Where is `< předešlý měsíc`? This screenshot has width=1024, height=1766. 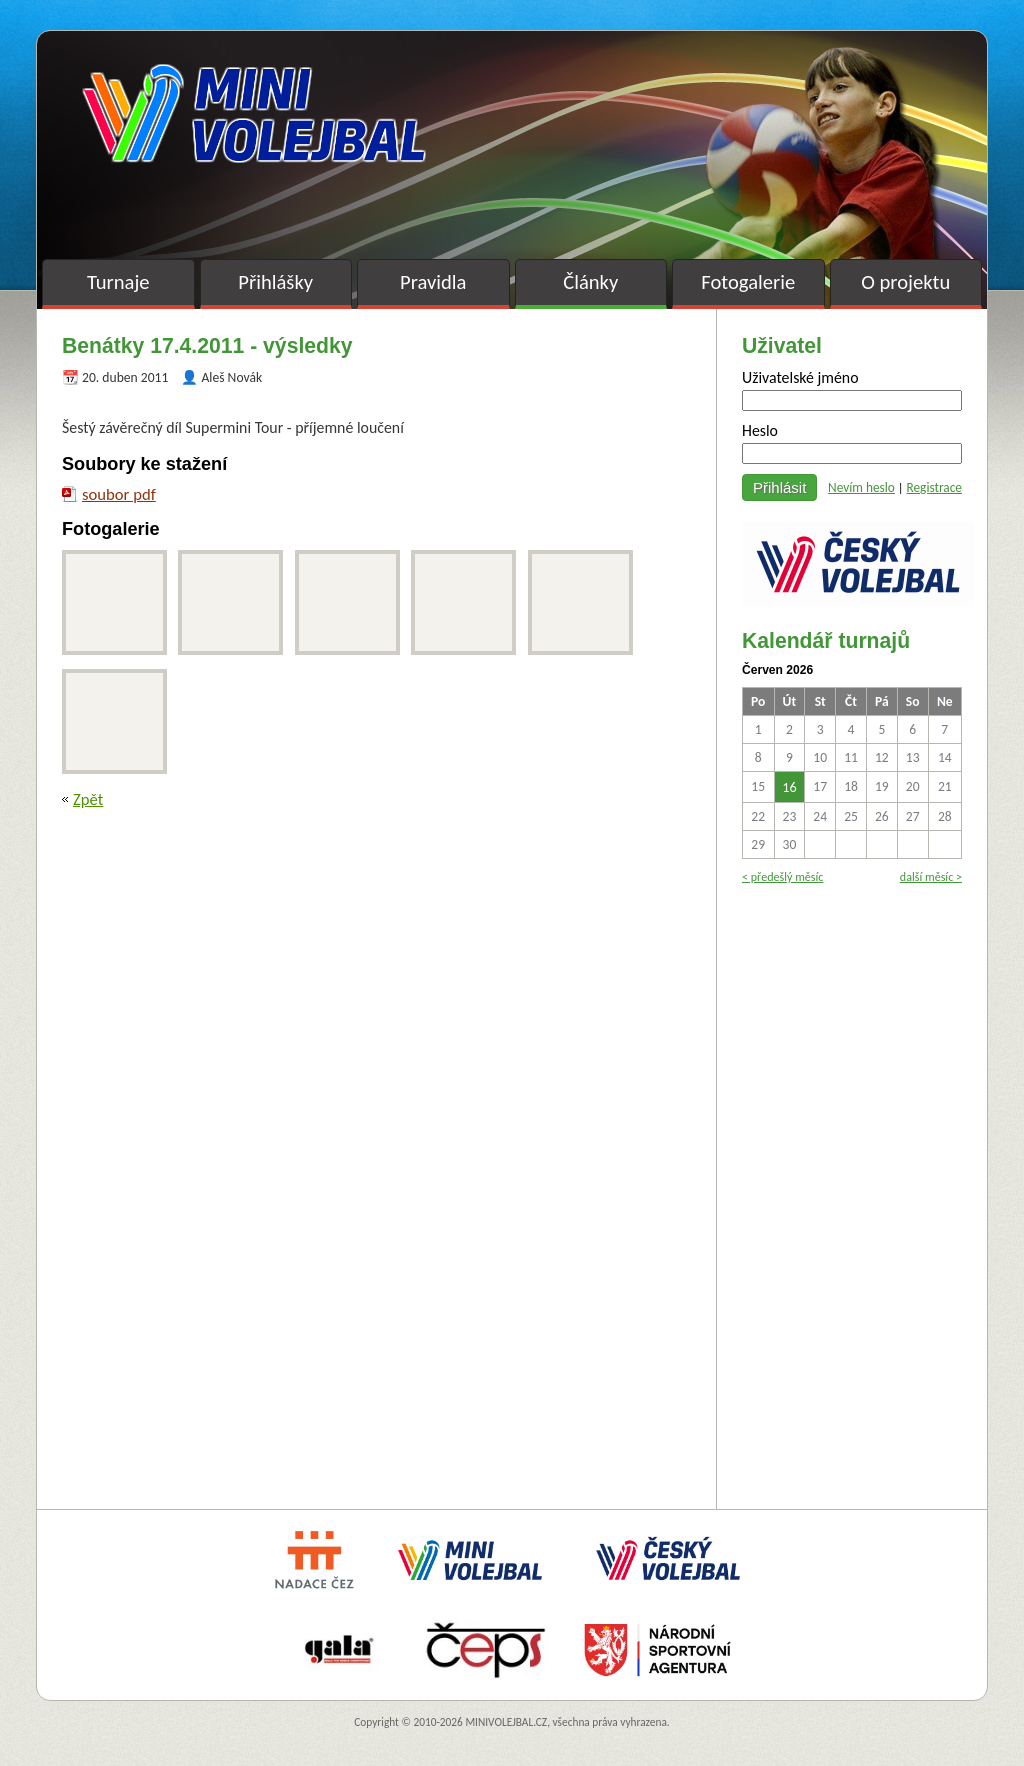 < předešlý měsíc is located at coordinates (782, 876).